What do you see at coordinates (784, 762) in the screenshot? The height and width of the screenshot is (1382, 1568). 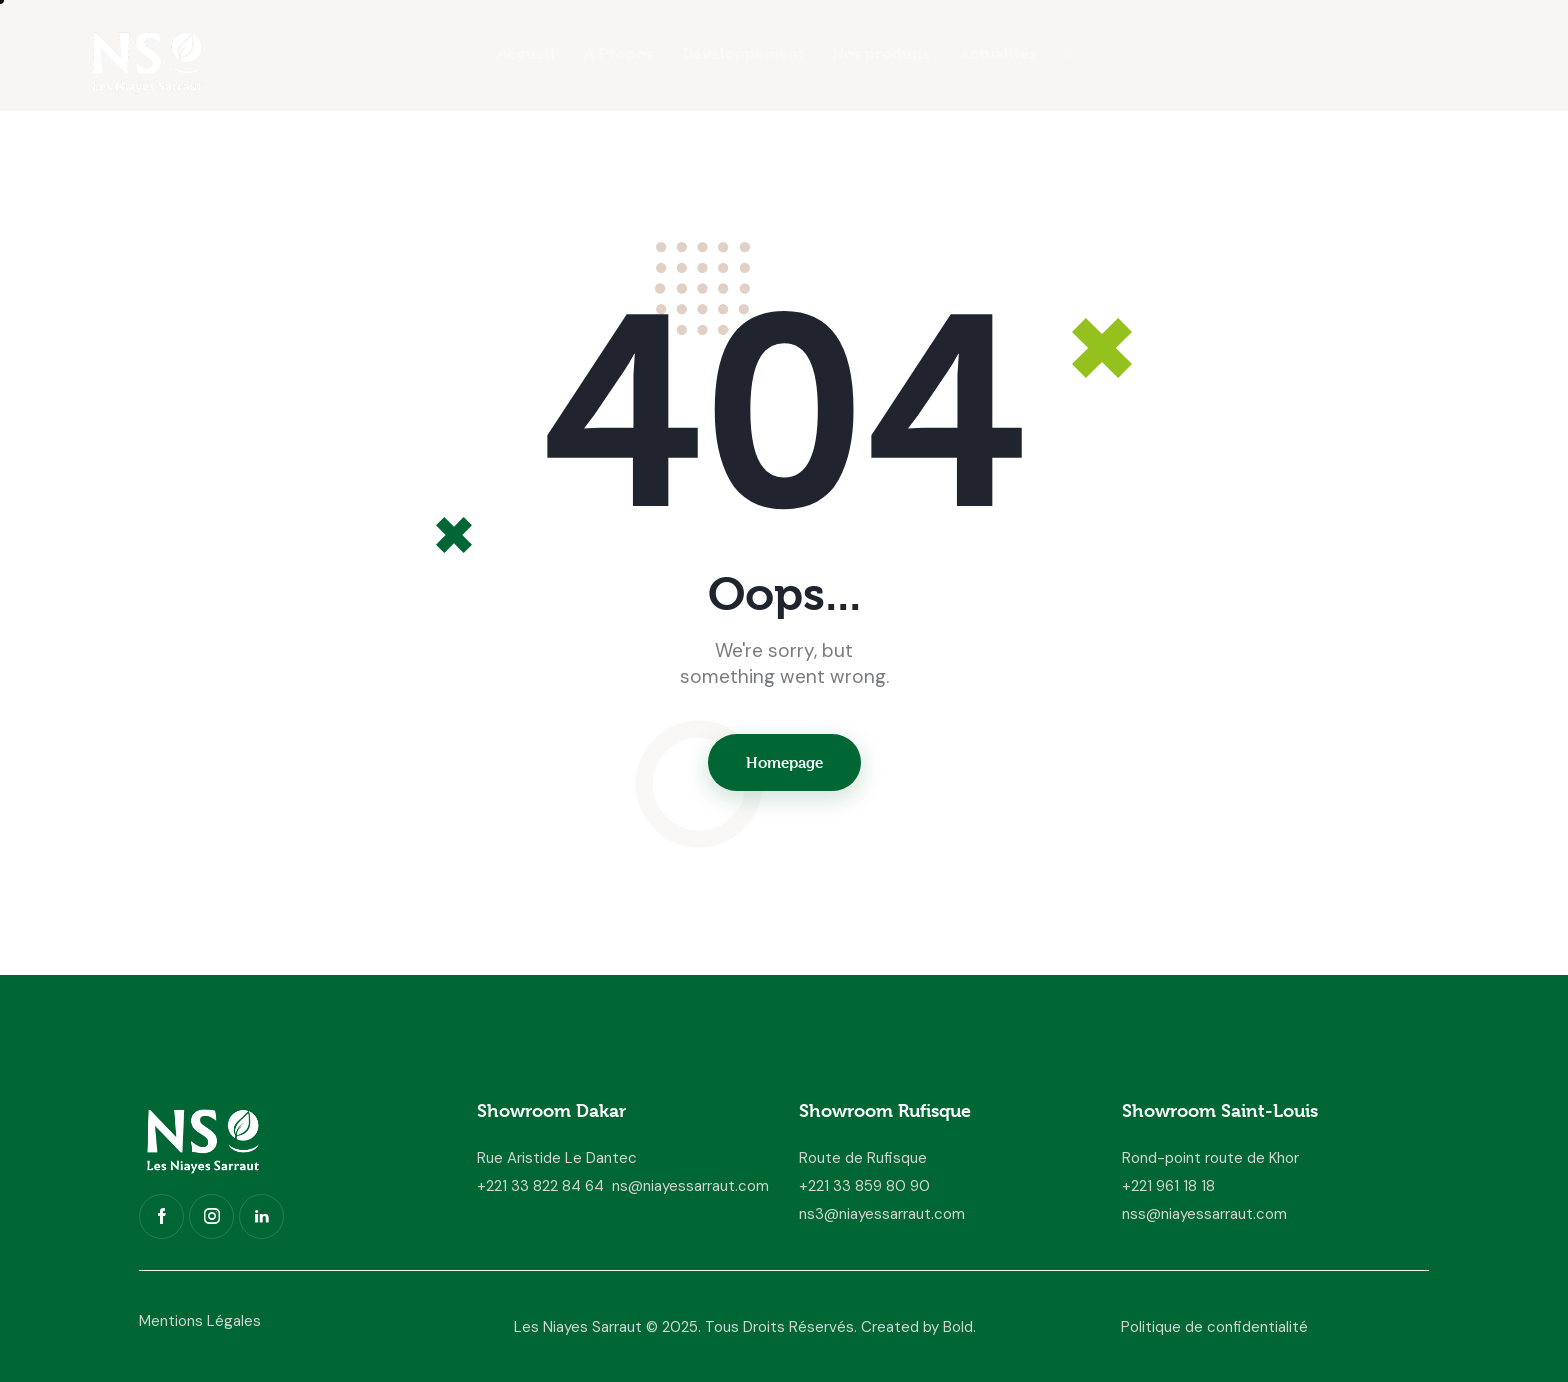 I see `Homepage` at bounding box center [784, 762].